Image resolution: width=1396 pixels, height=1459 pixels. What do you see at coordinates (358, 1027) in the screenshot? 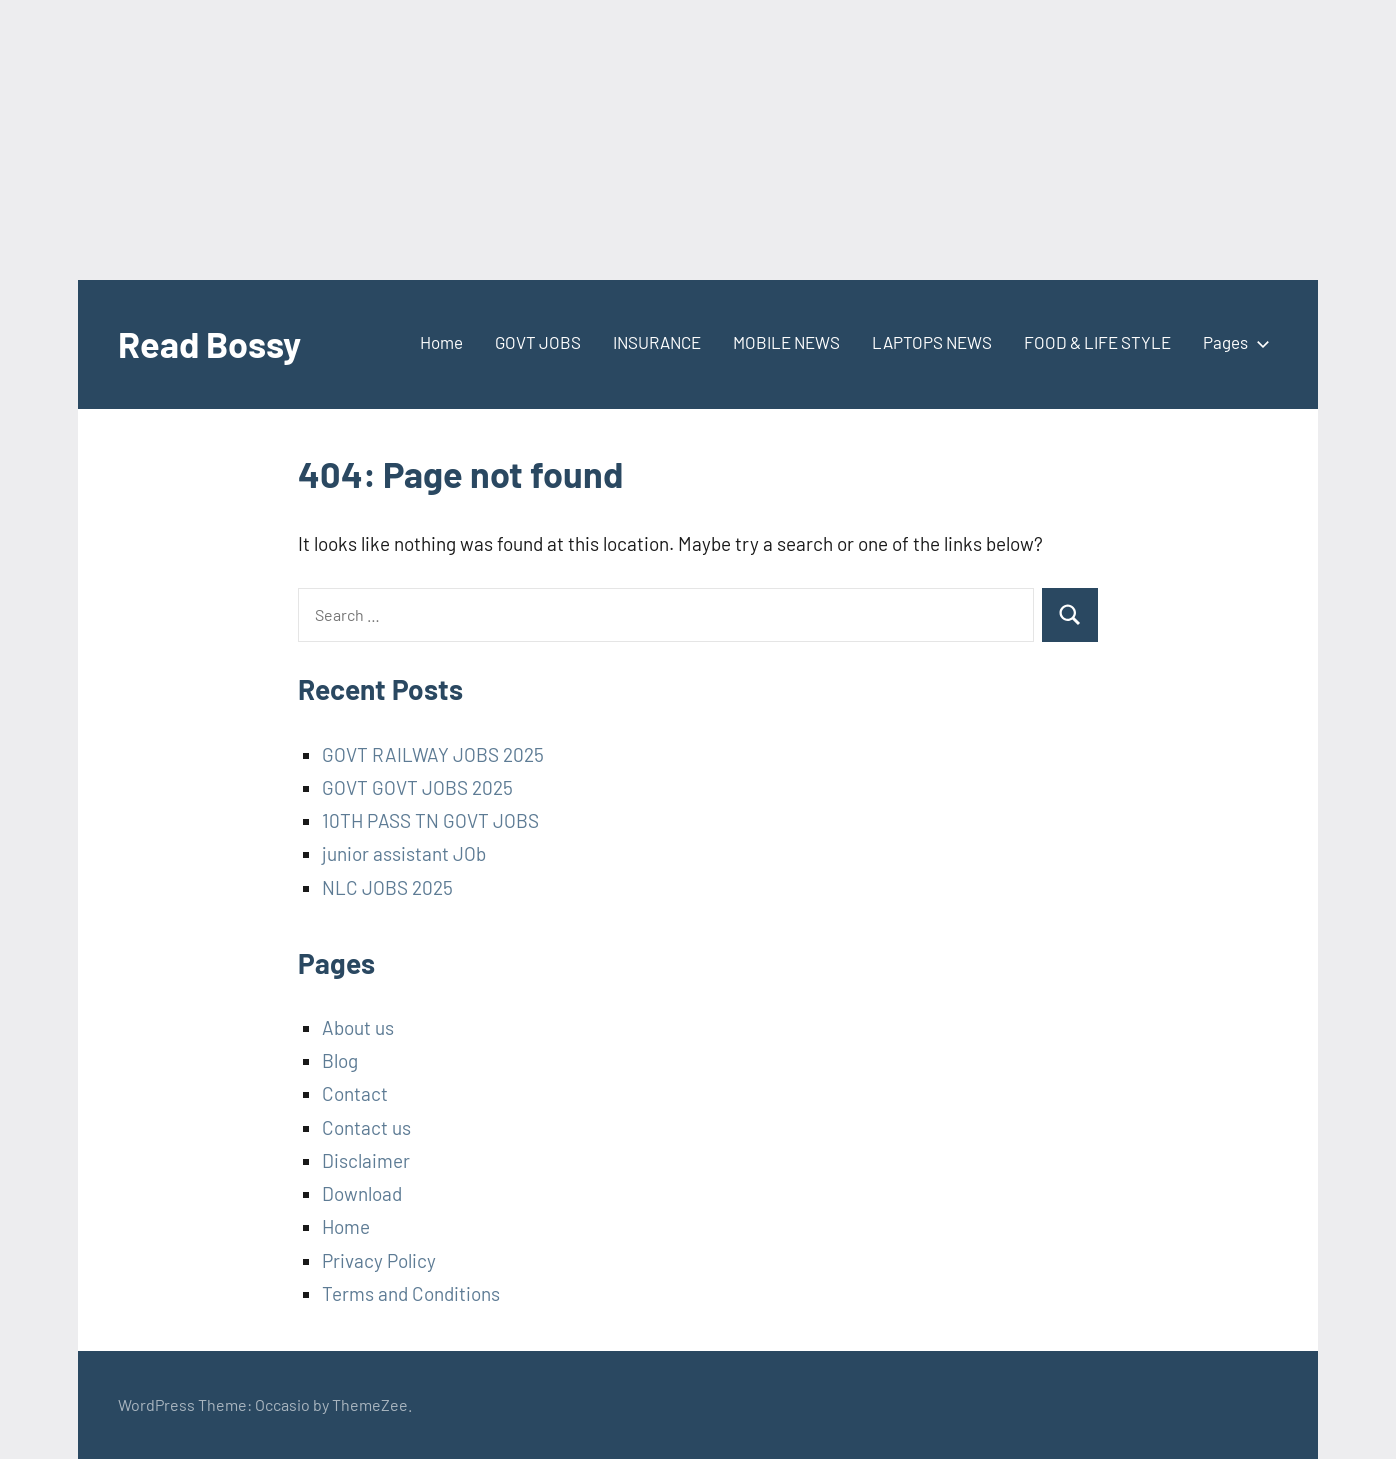
I see `About us` at bounding box center [358, 1027].